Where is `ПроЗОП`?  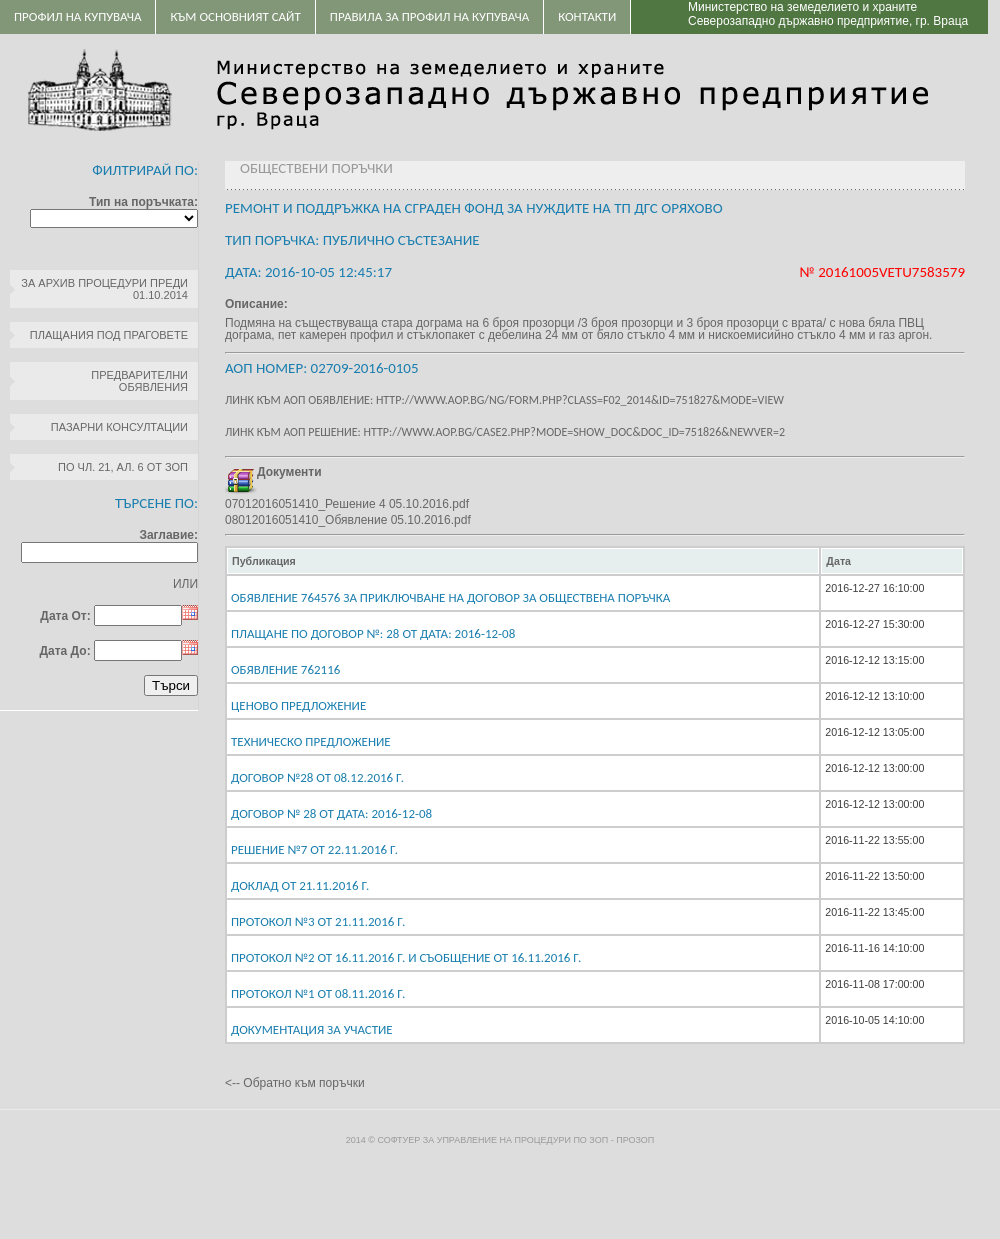 ПроЗОП is located at coordinates (635, 1140).